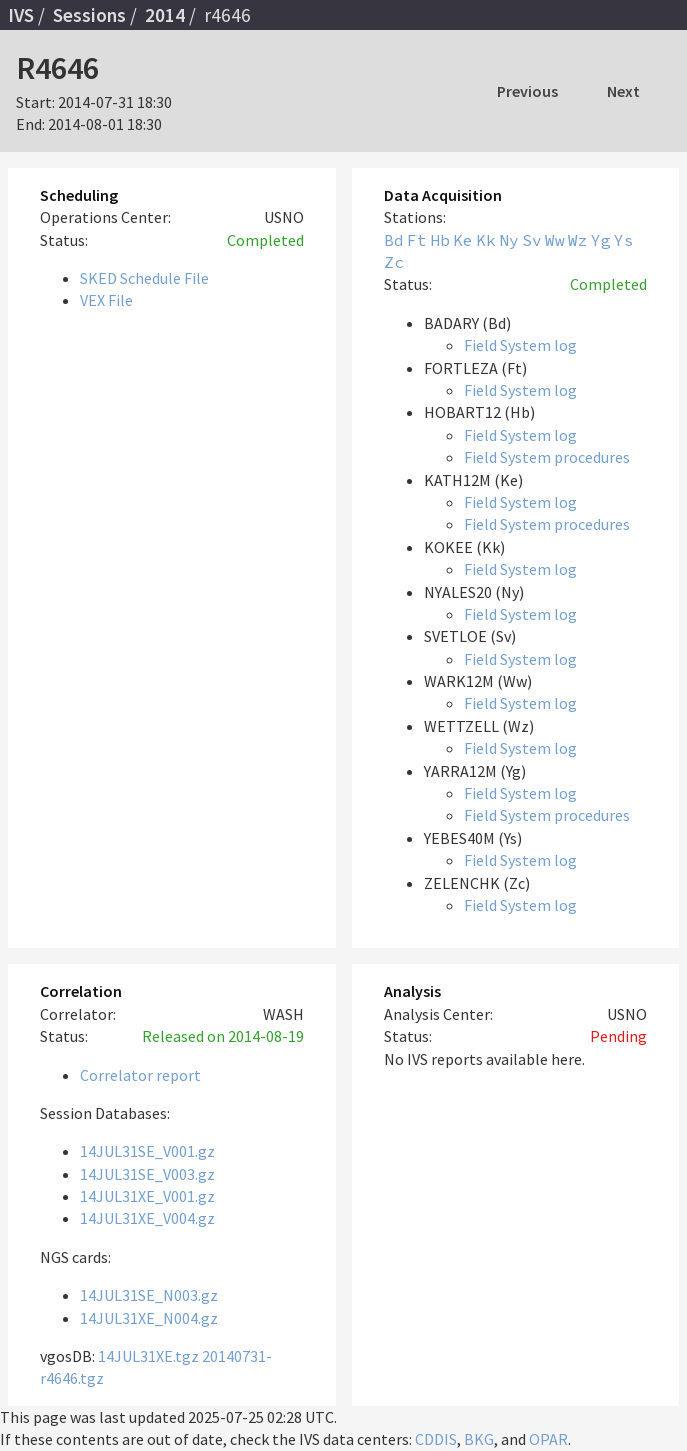 This screenshot has height=1451, width=687. I want to click on 14JUL31XE_V004.gz, so click(147, 1218).